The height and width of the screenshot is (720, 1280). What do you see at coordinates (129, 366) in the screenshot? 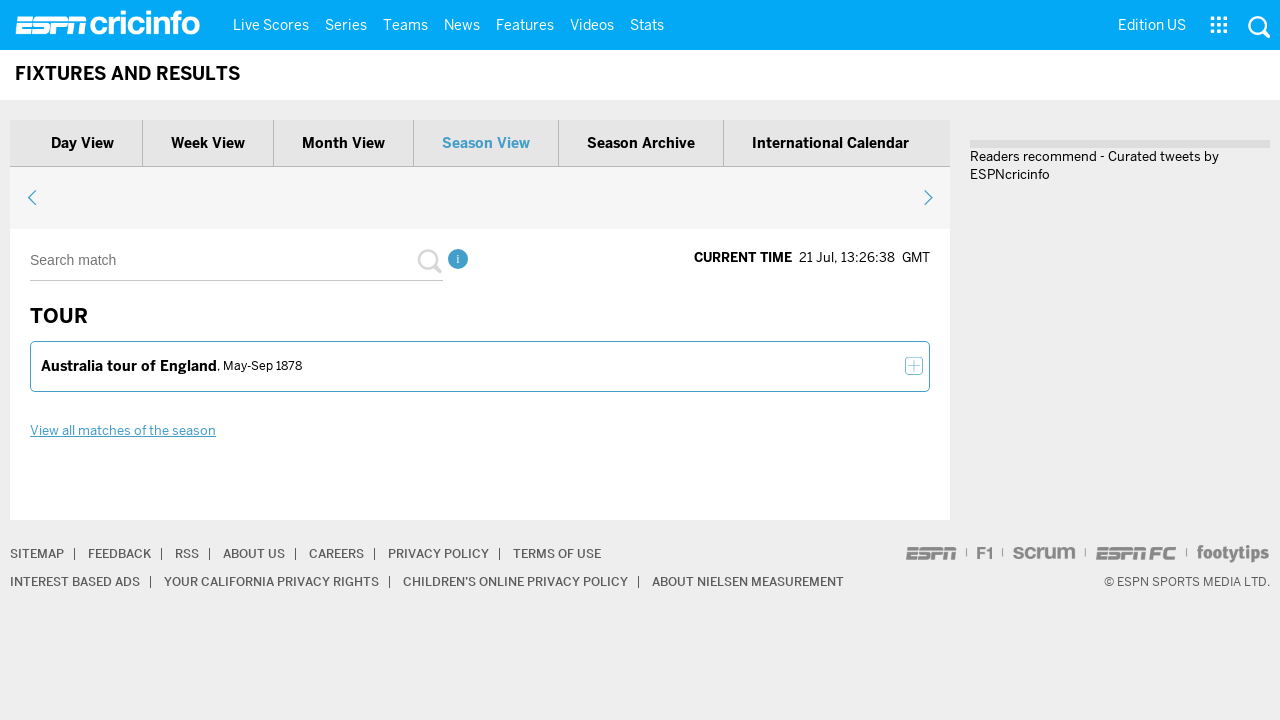
I see `Australia tour of England` at bounding box center [129, 366].